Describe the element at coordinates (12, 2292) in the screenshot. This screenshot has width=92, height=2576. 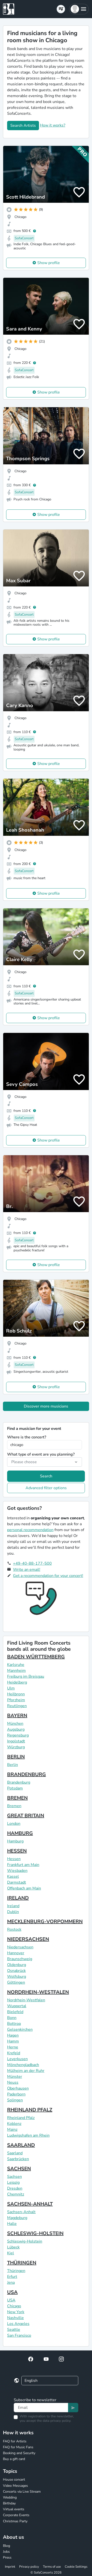
I see `USA` at that location.